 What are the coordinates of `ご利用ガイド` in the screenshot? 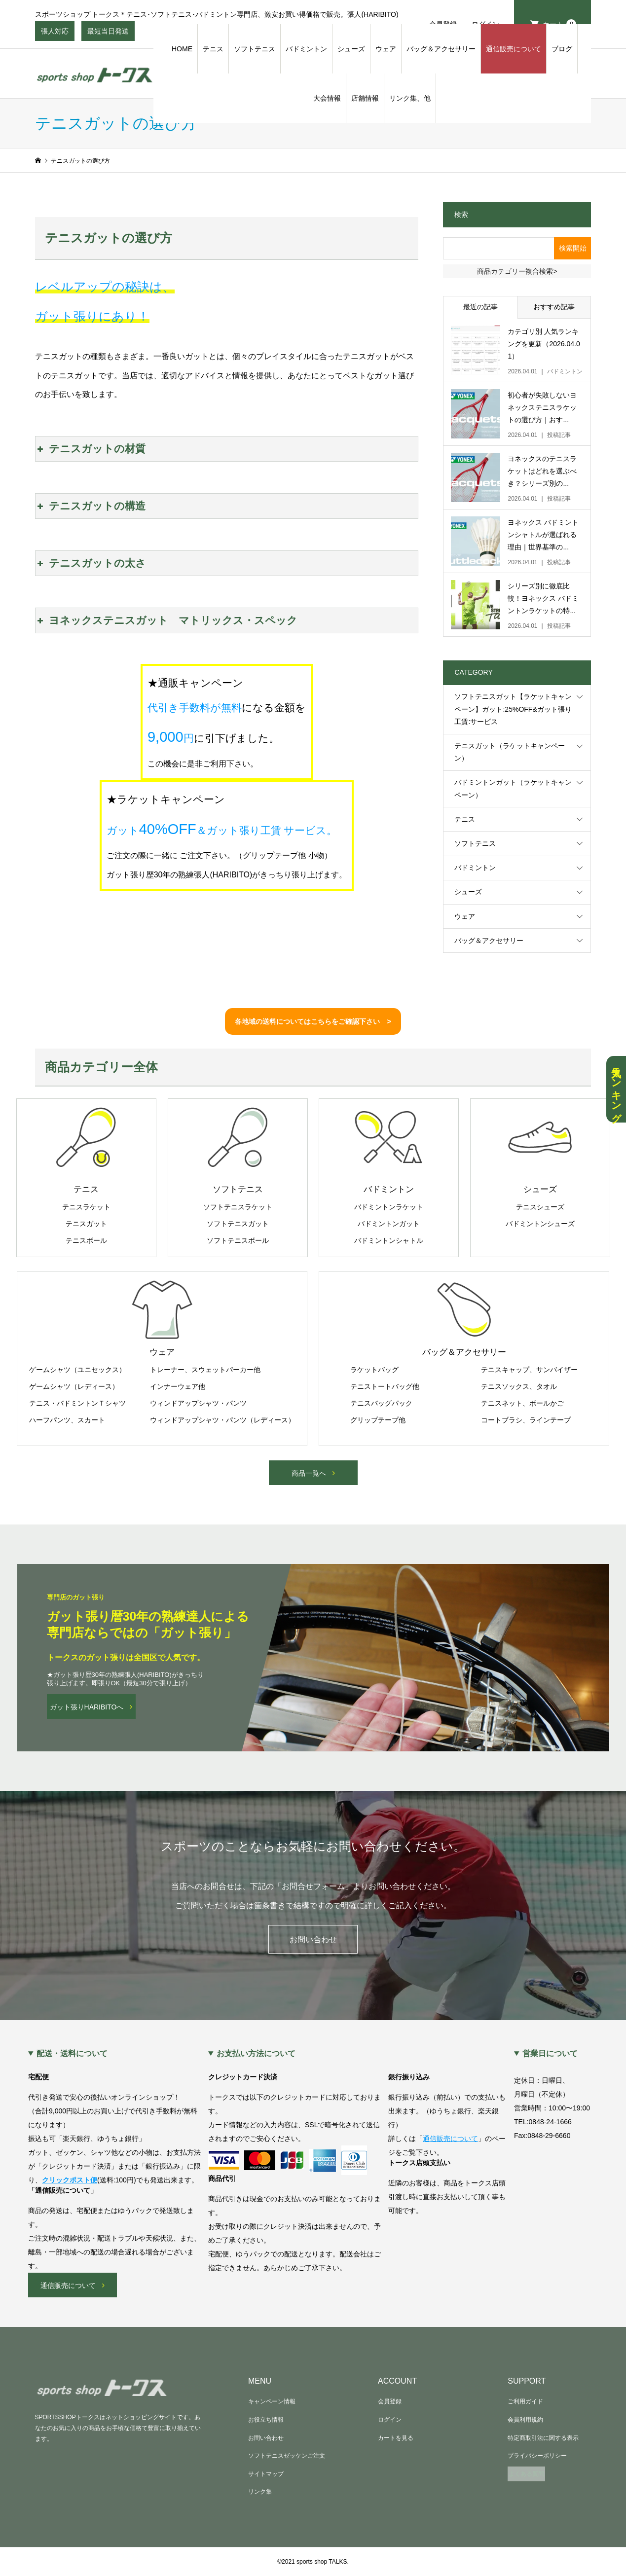 It's located at (525, 2401).